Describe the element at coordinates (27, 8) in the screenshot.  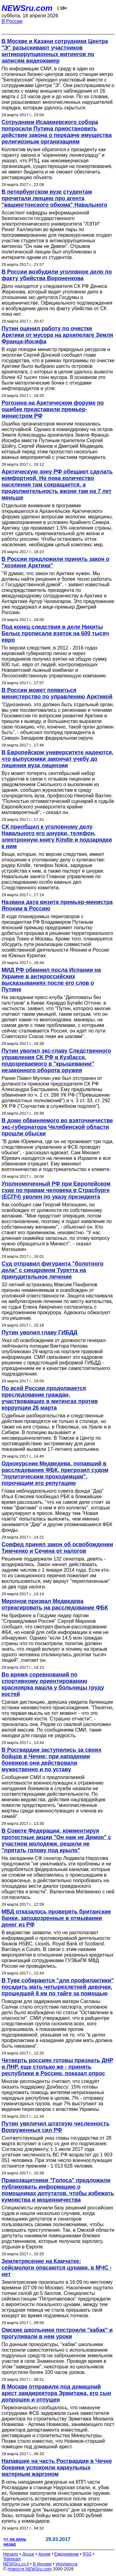
I see `NEWSru.com` at that location.